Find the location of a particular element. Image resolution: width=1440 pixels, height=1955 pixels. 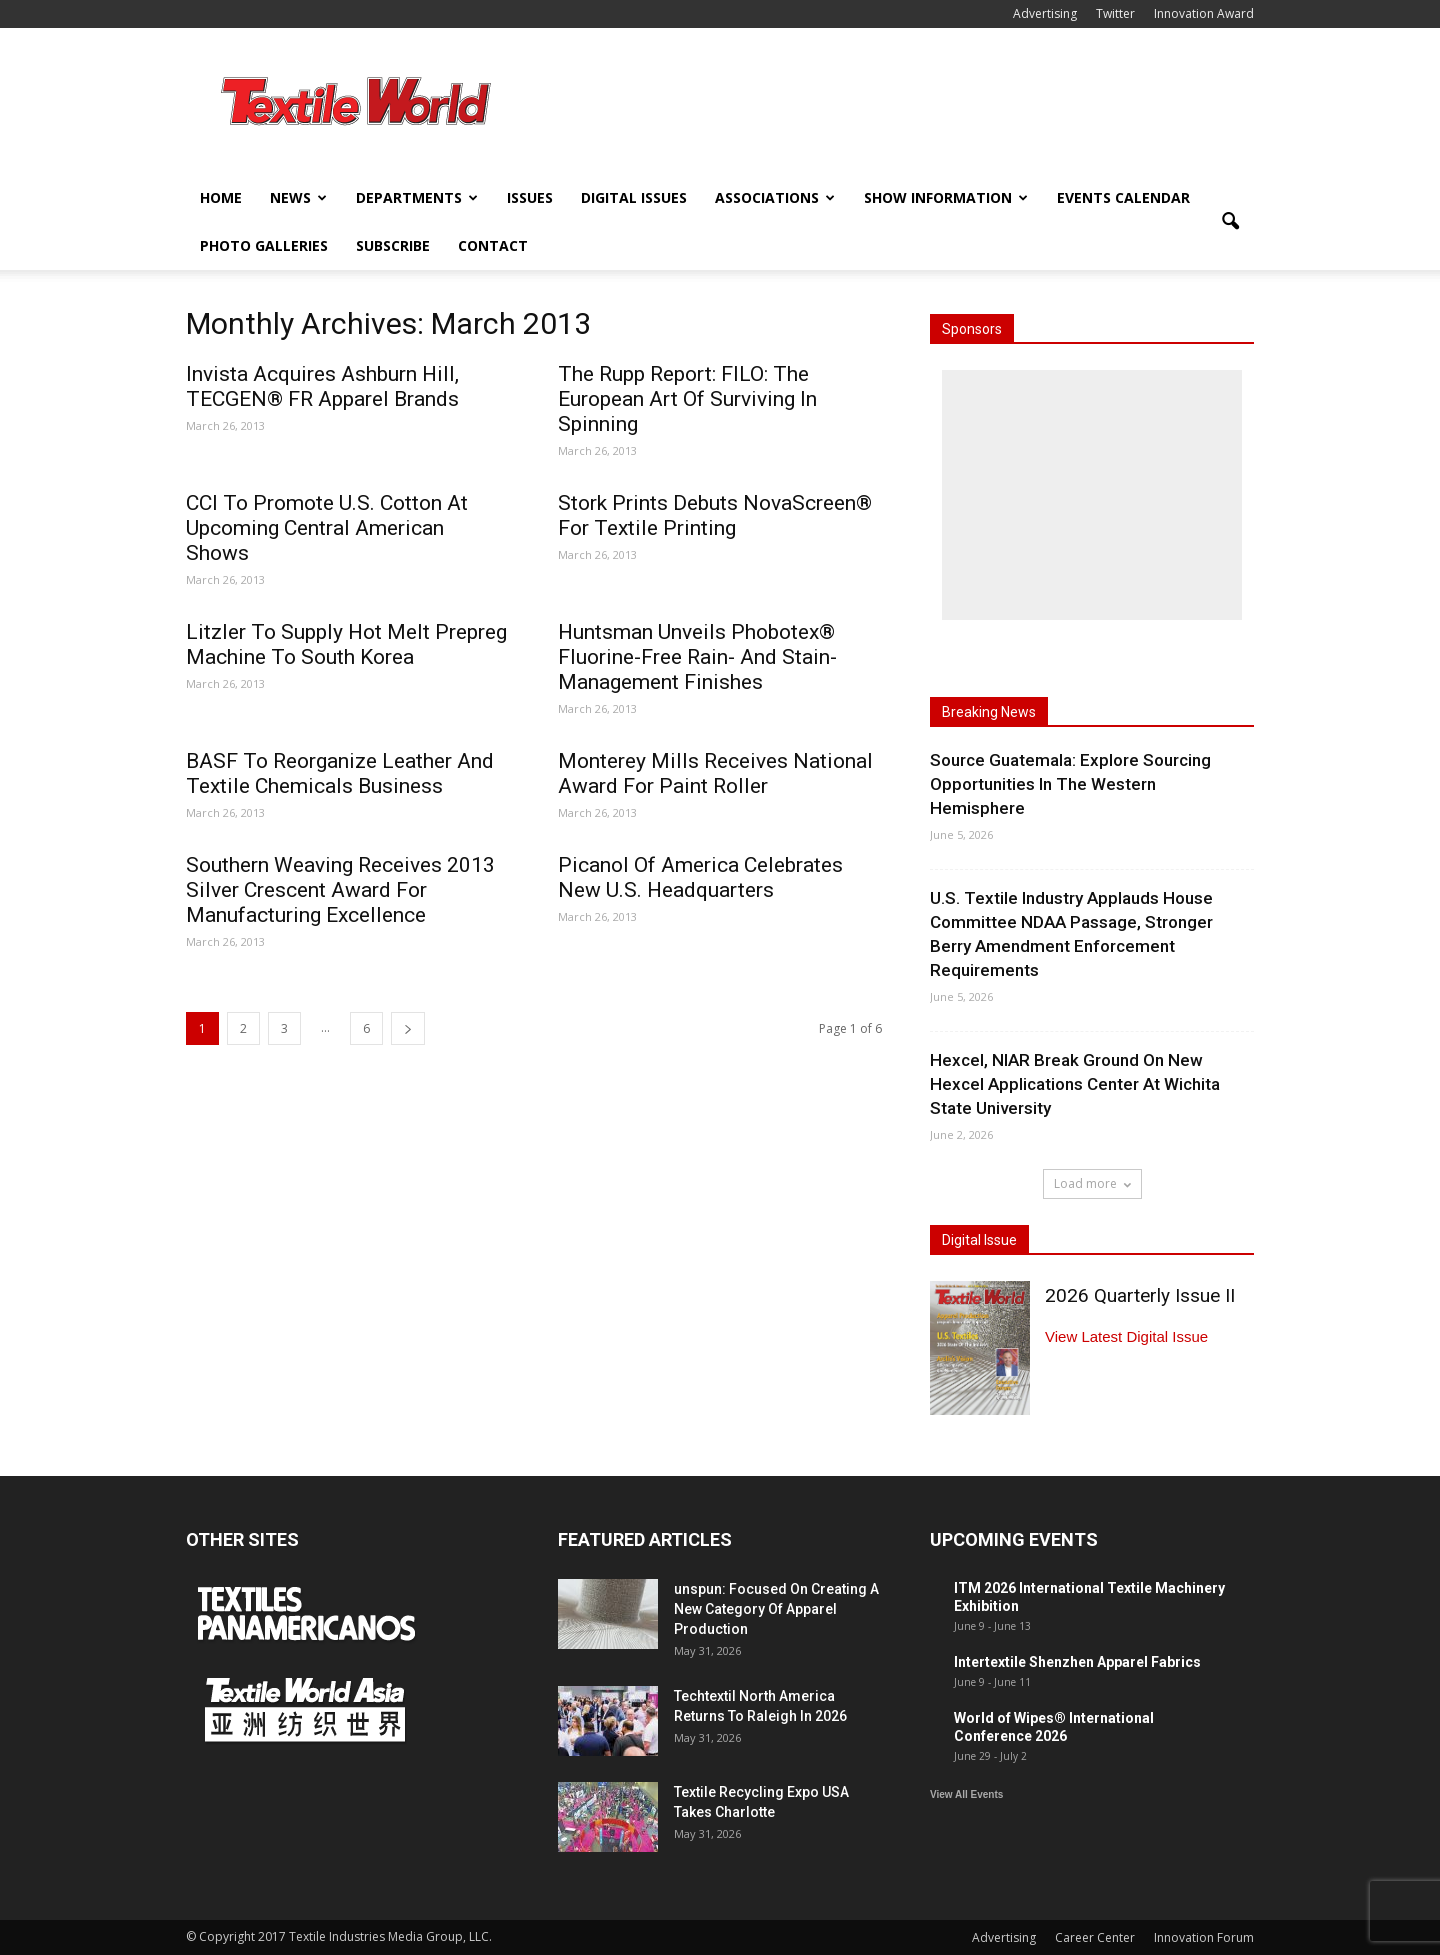

Career Center is located at coordinates (1095, 1937).